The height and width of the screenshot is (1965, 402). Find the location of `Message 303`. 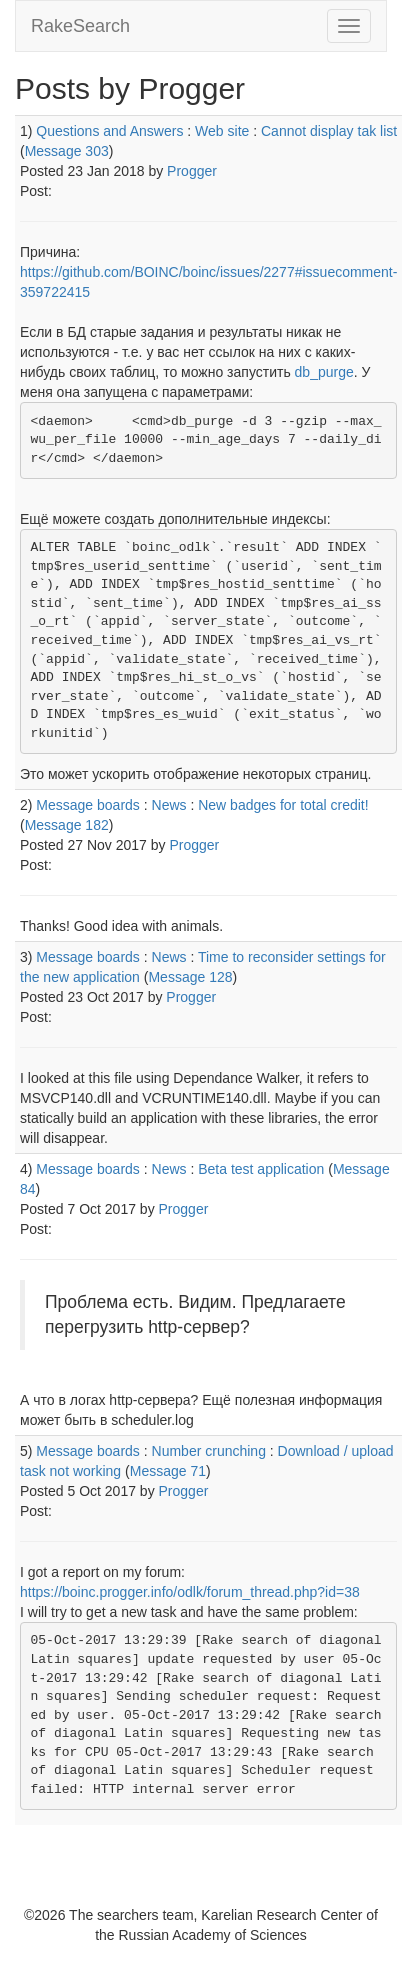

Message 303 is located at coordinates (67, 151).